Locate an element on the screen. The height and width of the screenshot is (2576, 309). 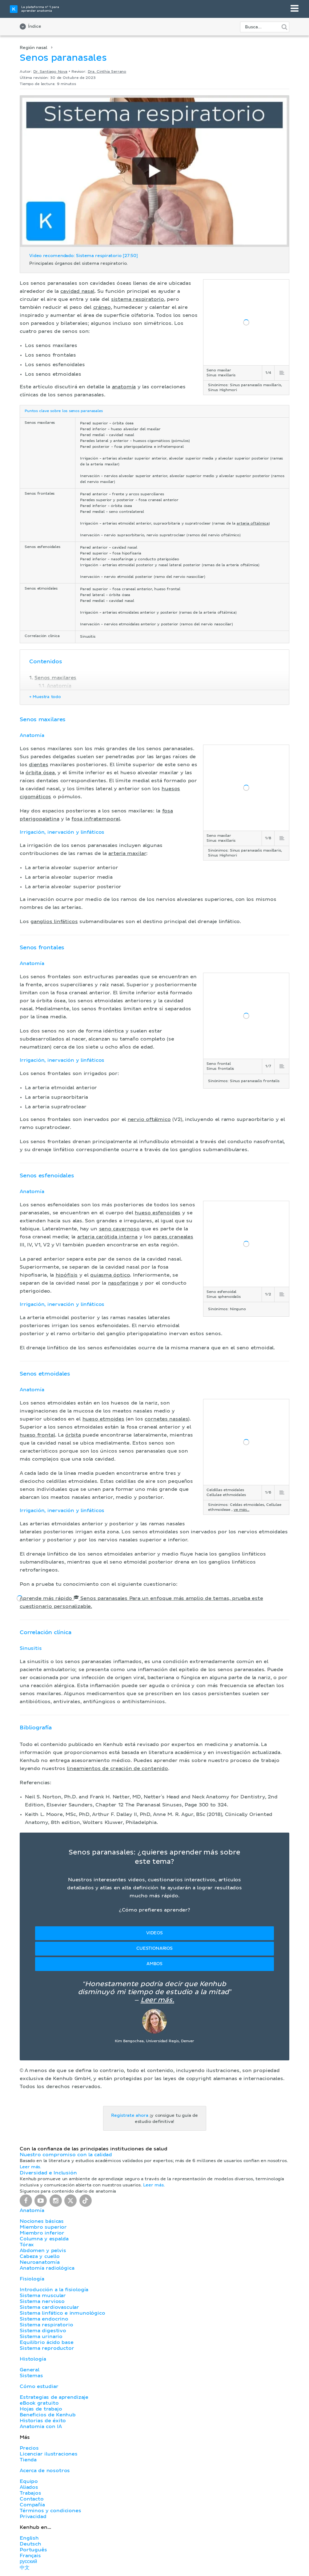
Anatomía is located at coordinates (59, 685).